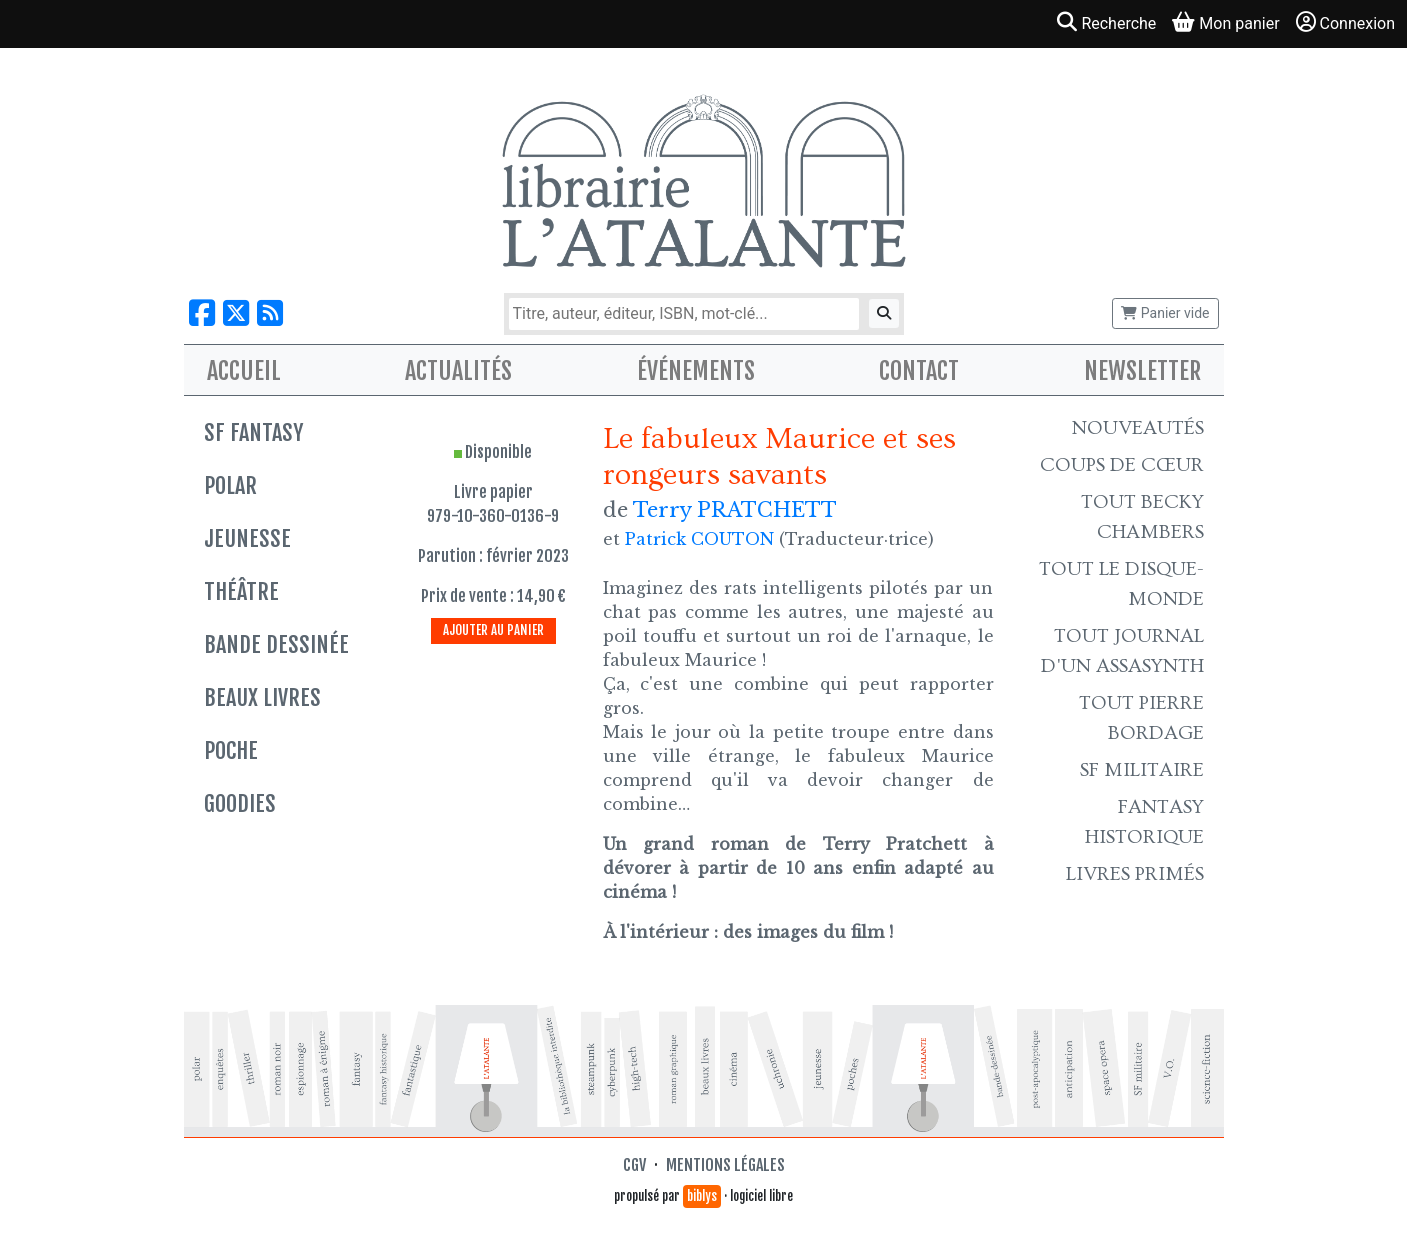  I want to click on Tout Becky Chambers, so click(1142, 517).